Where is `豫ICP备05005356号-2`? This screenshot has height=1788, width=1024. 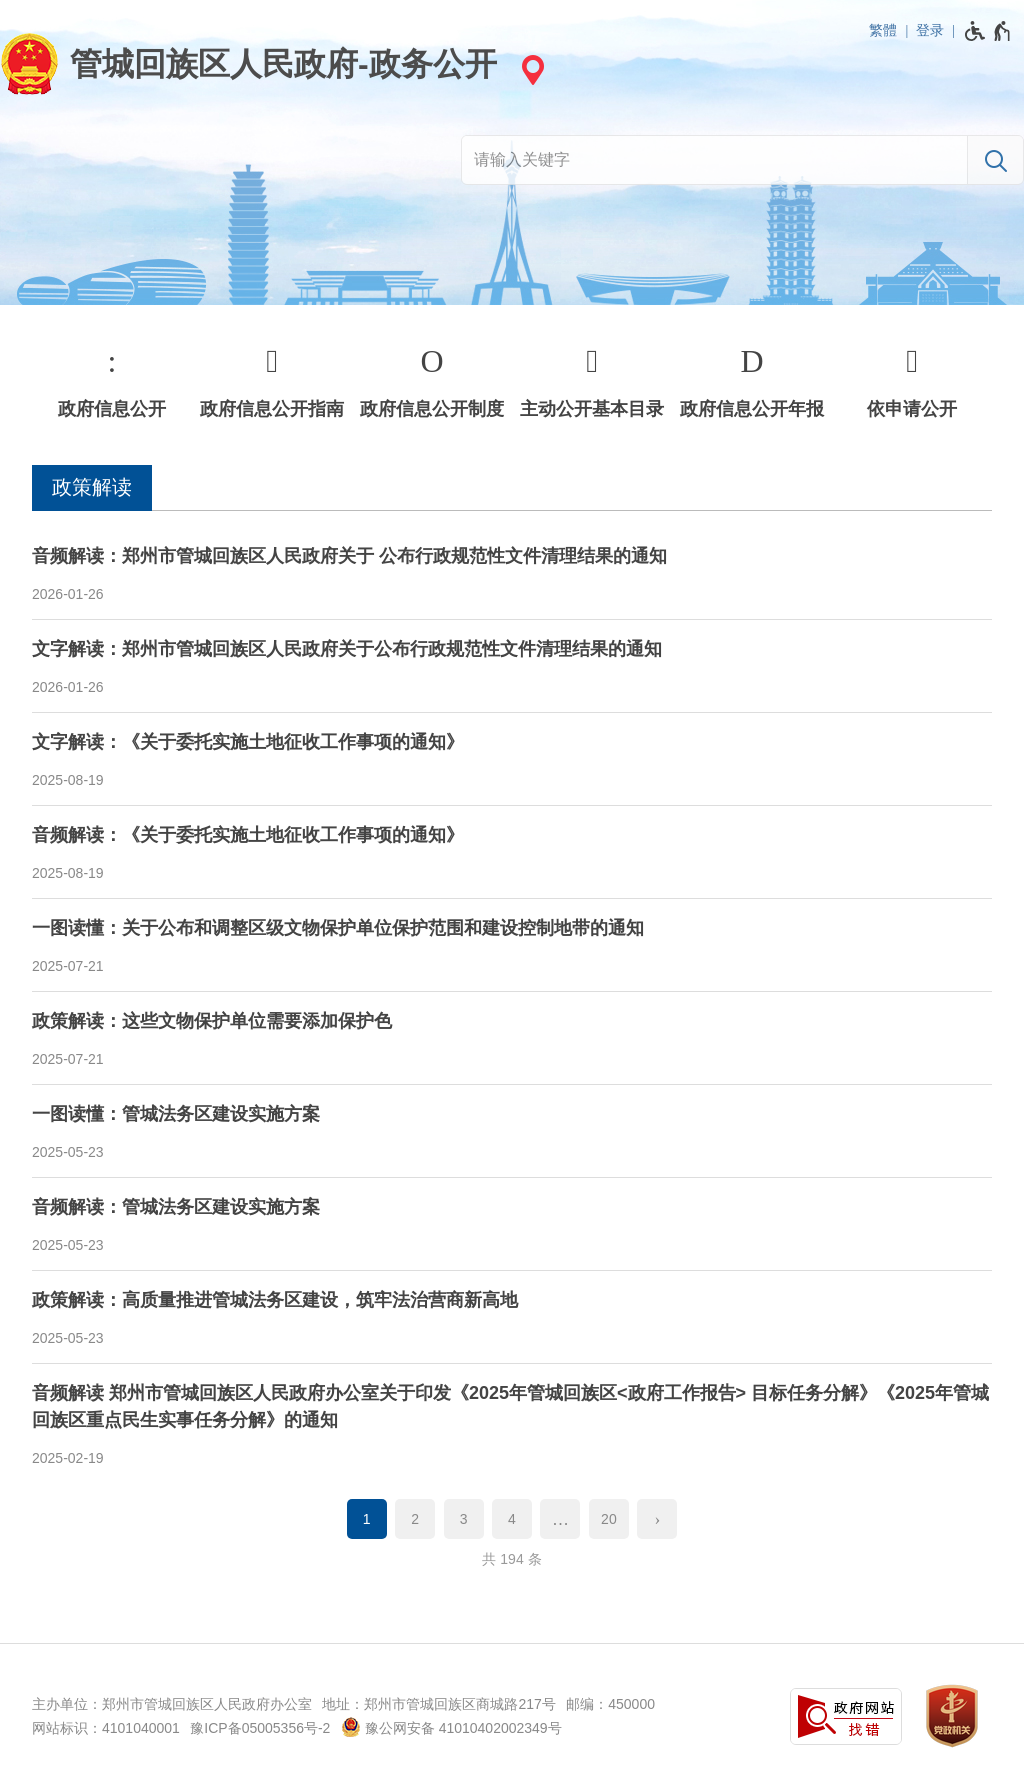
豫ICP备05005356号-2 is located at coordinates (260, 1728).